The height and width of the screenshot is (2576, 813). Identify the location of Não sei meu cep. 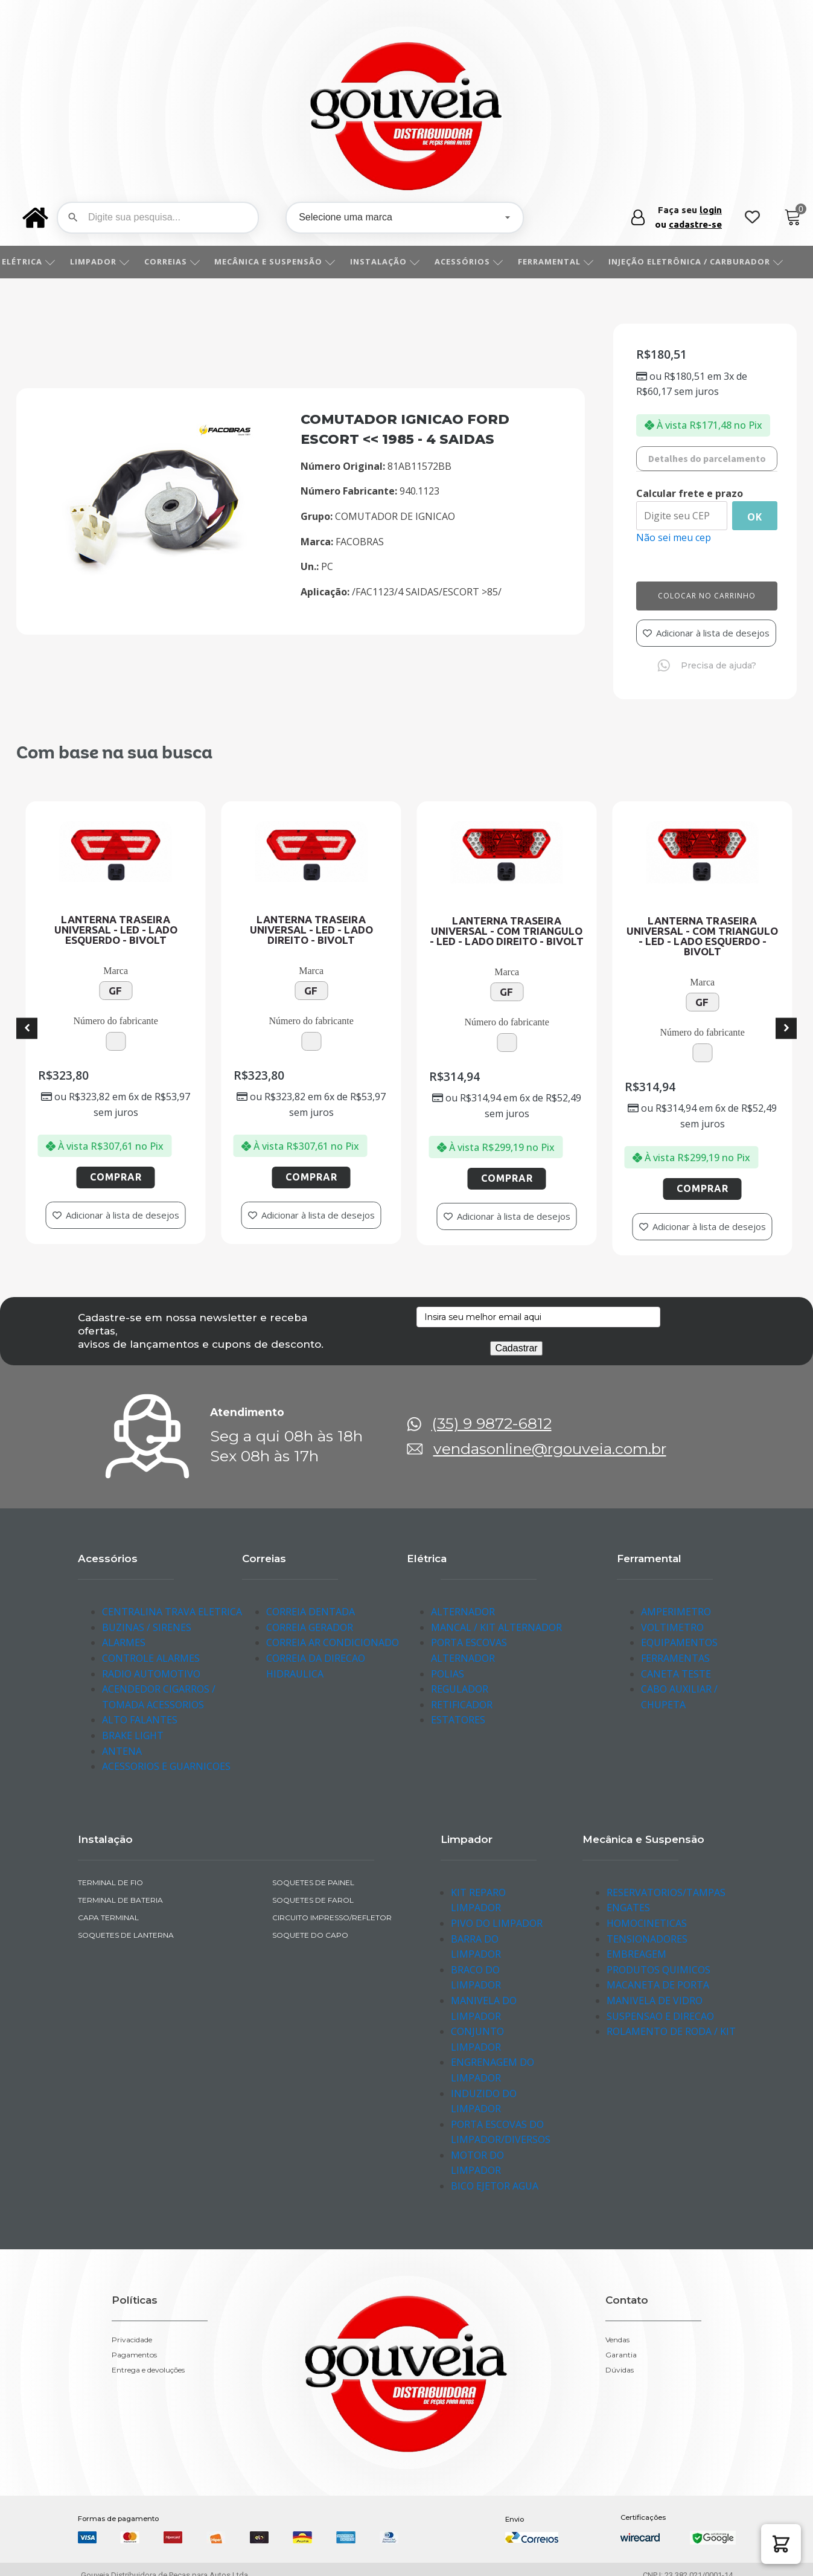
(673, 537).